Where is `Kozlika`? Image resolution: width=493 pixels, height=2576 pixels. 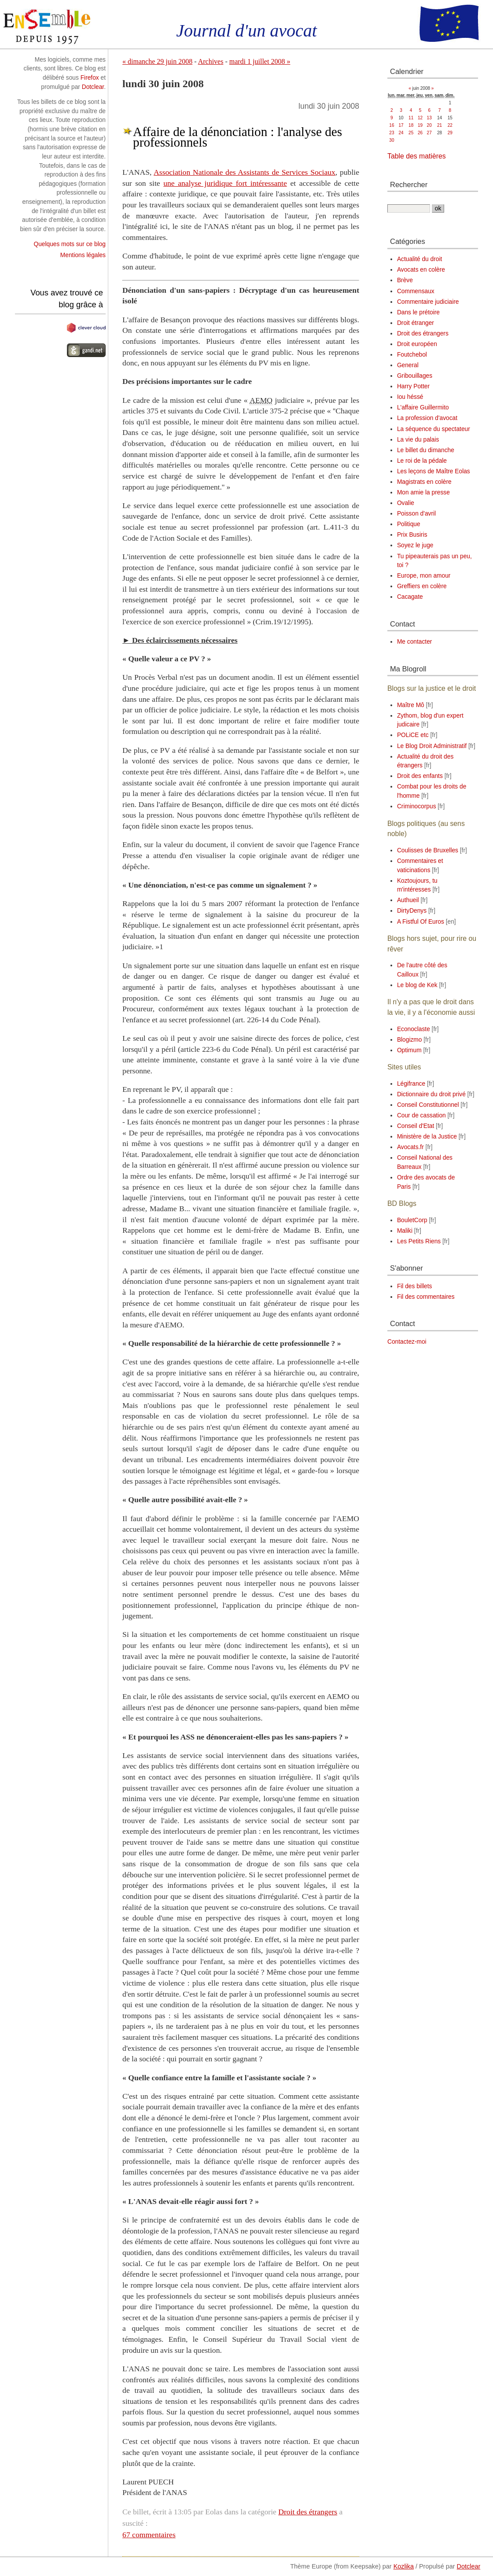
Kozlika is located at coordinates (404, 2566).